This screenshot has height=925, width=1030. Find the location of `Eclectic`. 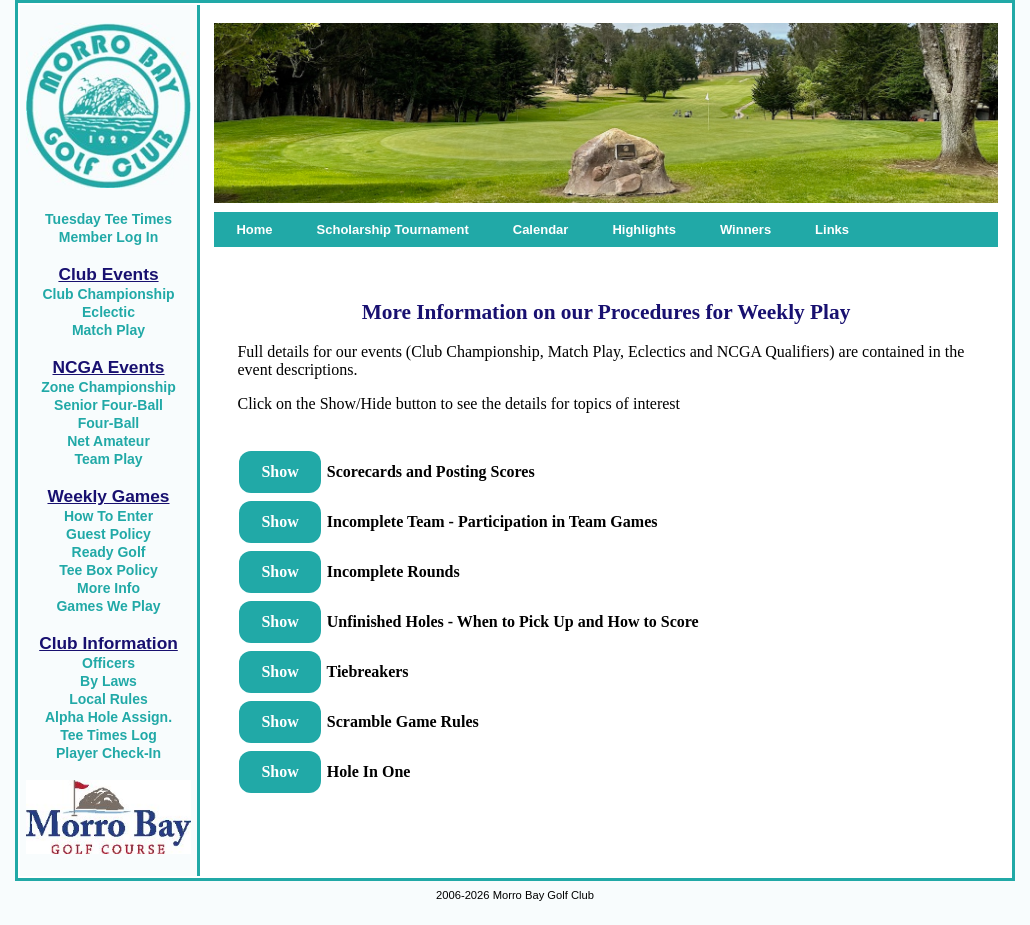

Eclectic is located at coordinates (108, 312).